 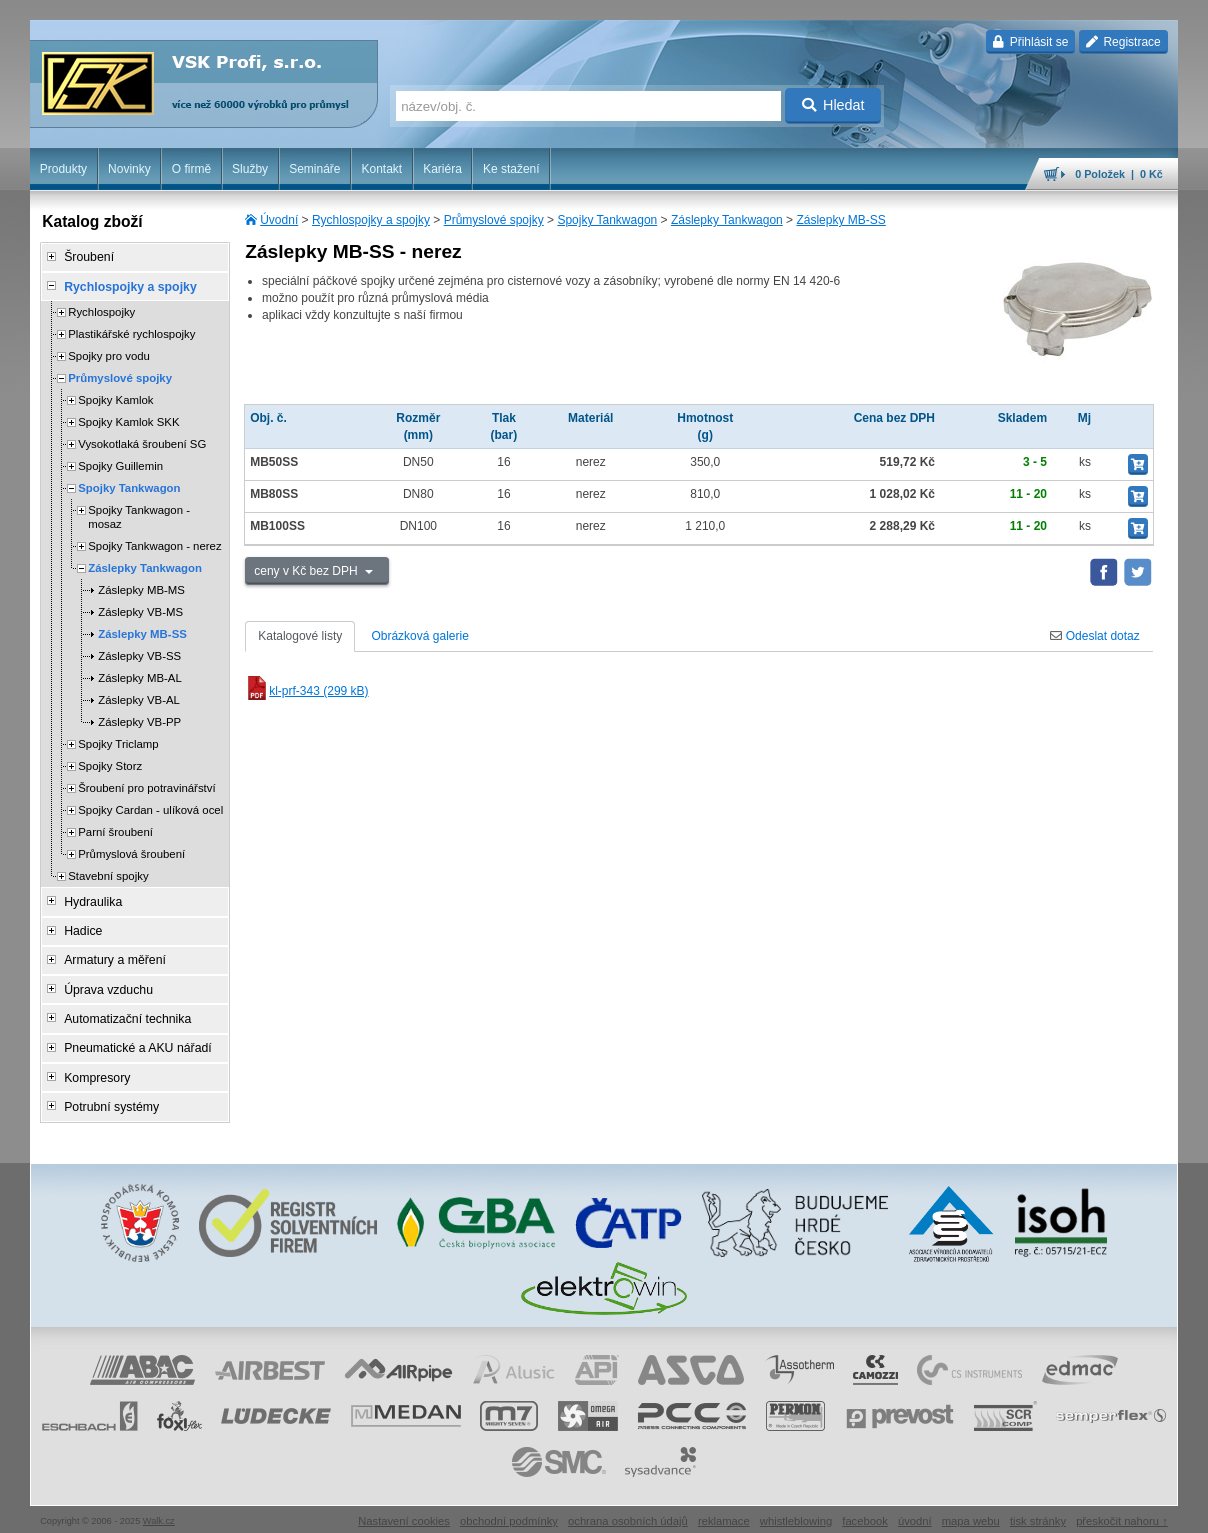 What do you see at coordinates (115, 398) in the screenshot?
I see `Spojky Kamlok` at bounding box center [115, 398].